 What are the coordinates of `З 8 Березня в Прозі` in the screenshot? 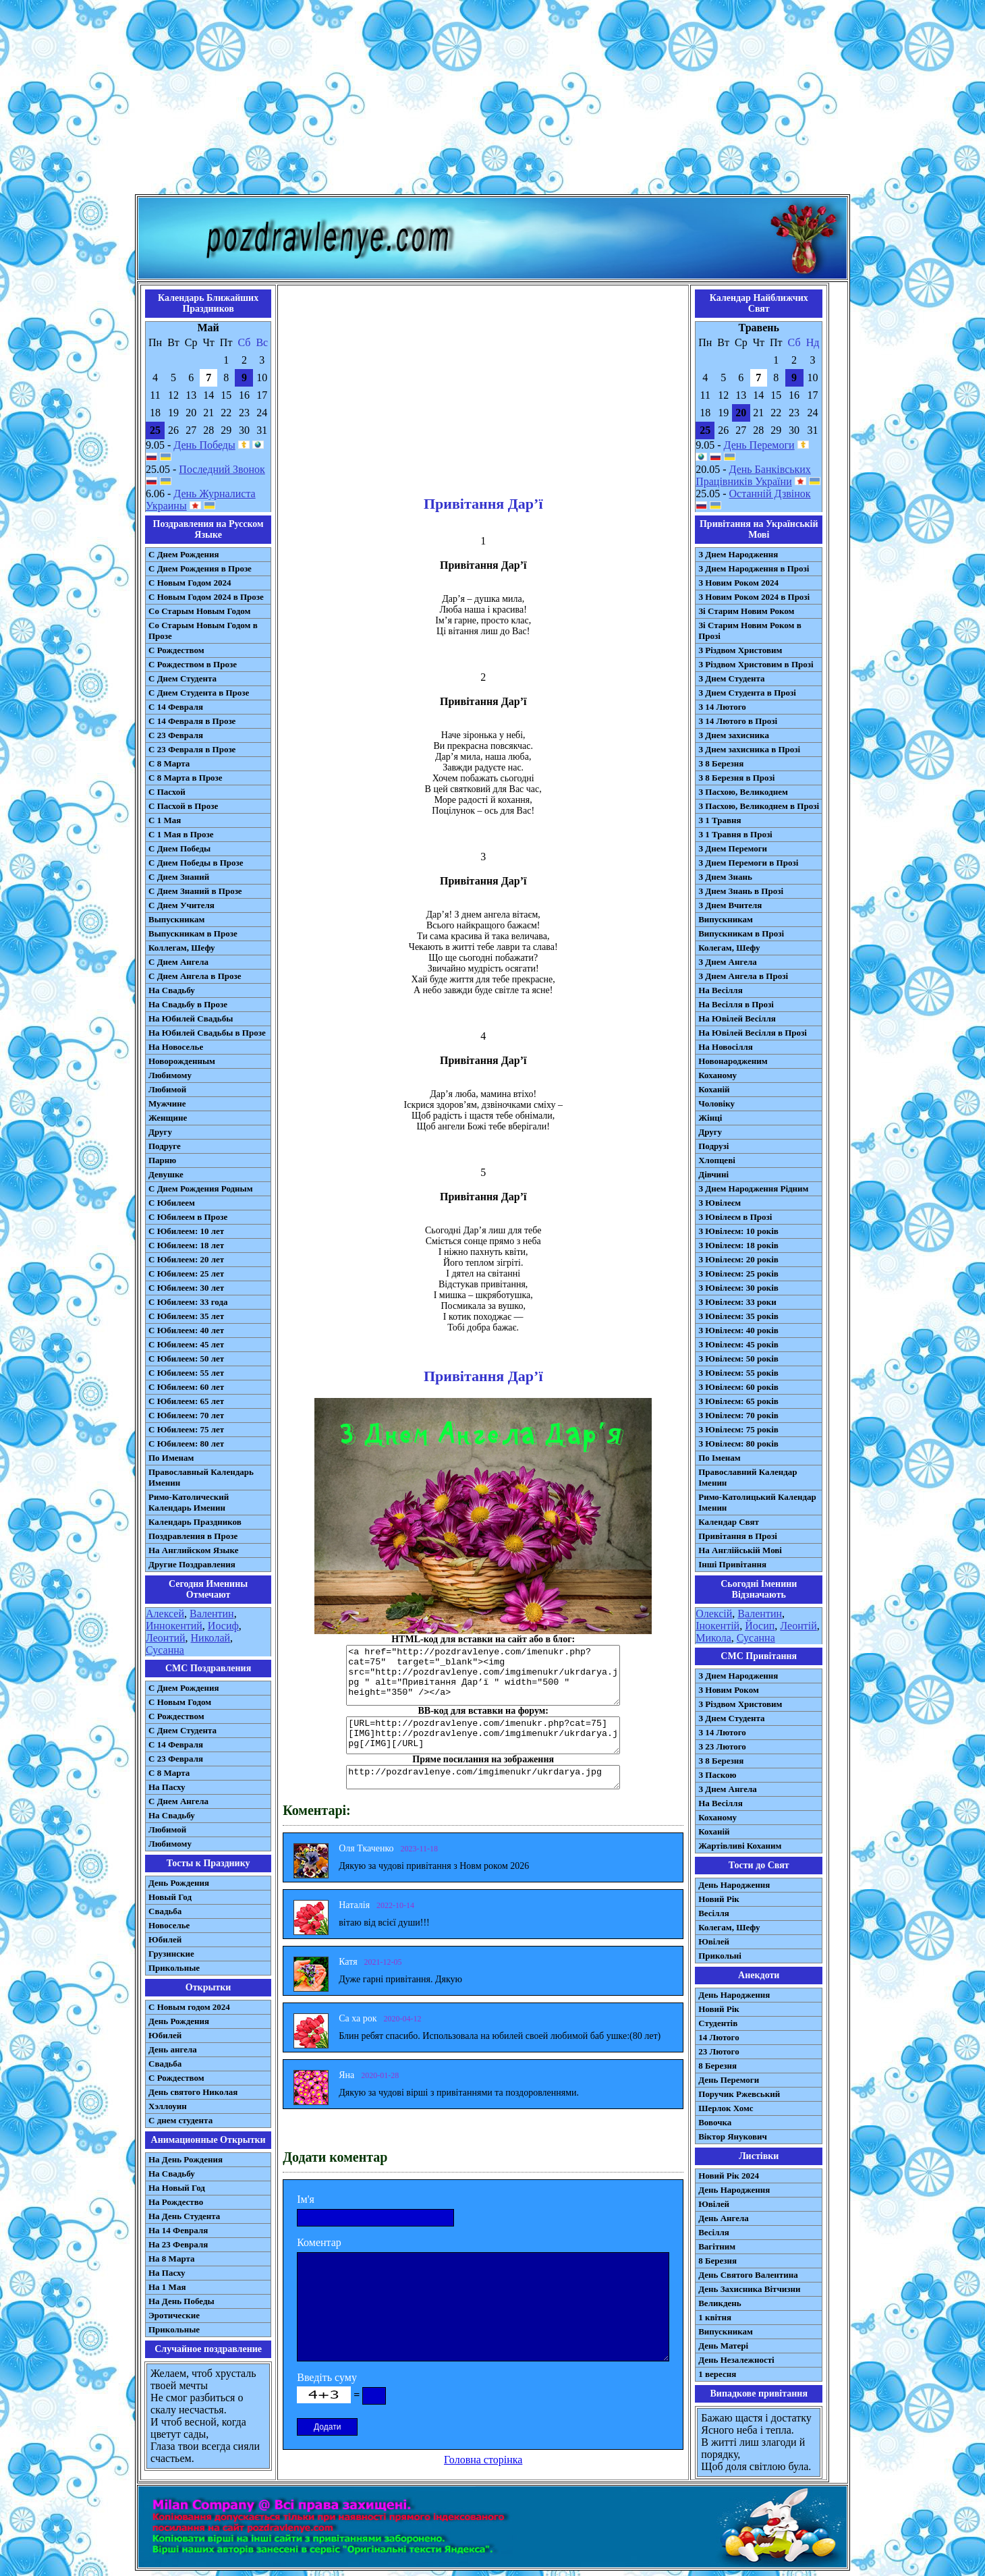 It's located at (736, 778).